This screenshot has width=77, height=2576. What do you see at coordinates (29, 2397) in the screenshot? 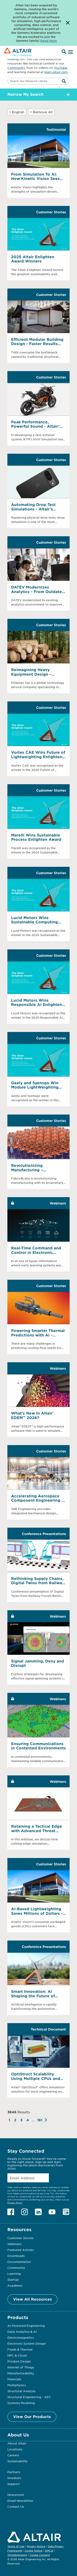
I see `Structural Engineering - AEC` at bounding box center [29, 2397].